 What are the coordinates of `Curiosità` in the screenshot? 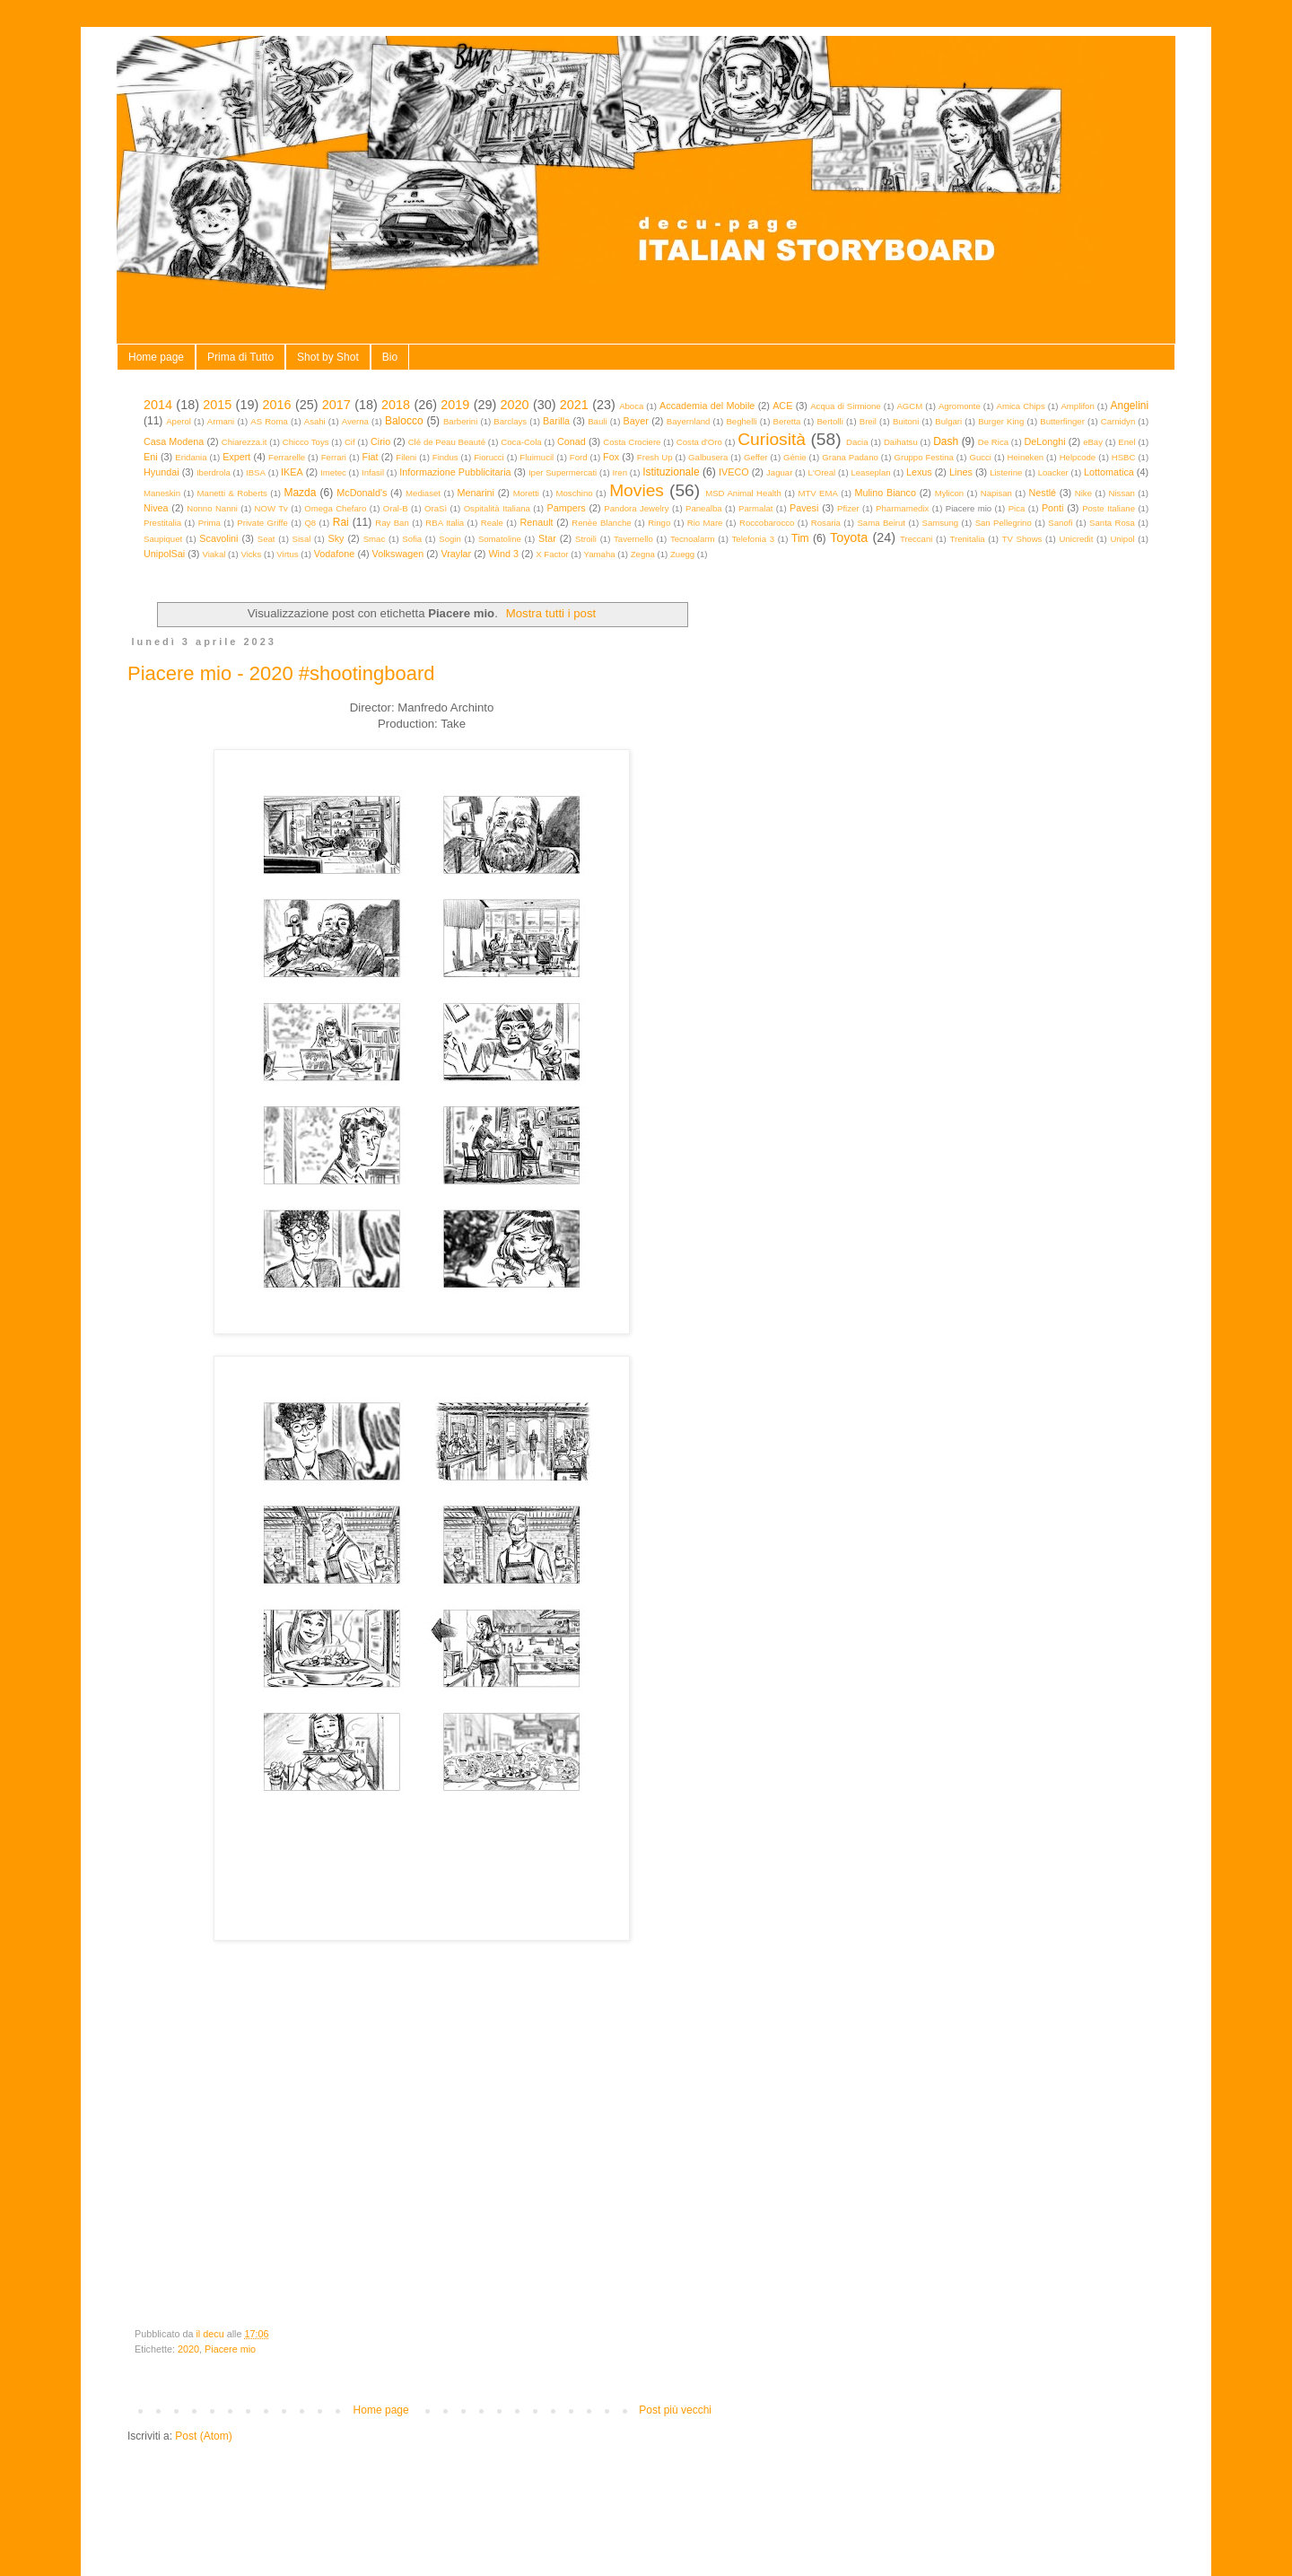 It's located at (772, 439).